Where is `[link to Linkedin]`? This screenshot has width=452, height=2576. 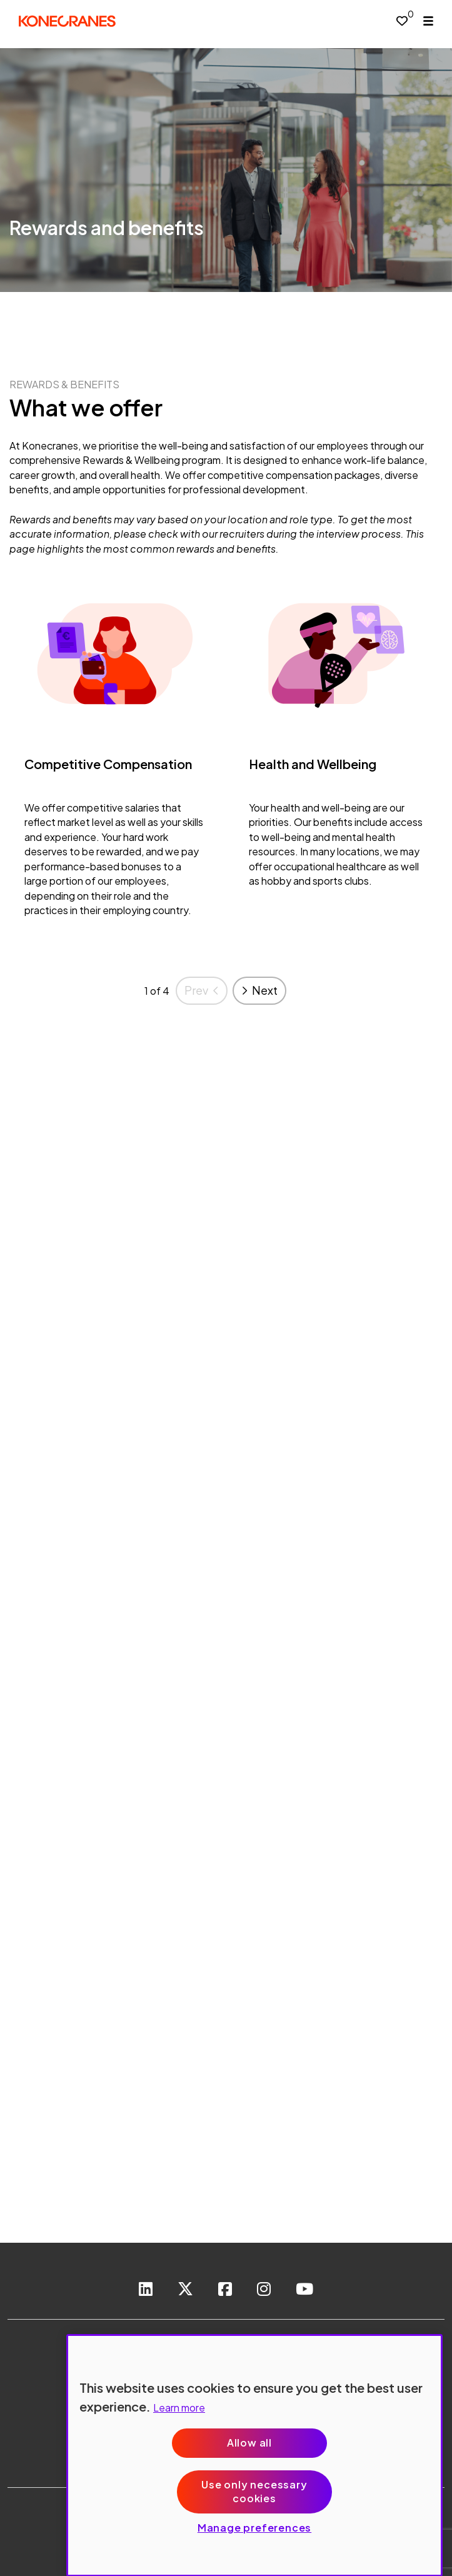
[link to Linkedin] is located at coordinates (146, 2290).